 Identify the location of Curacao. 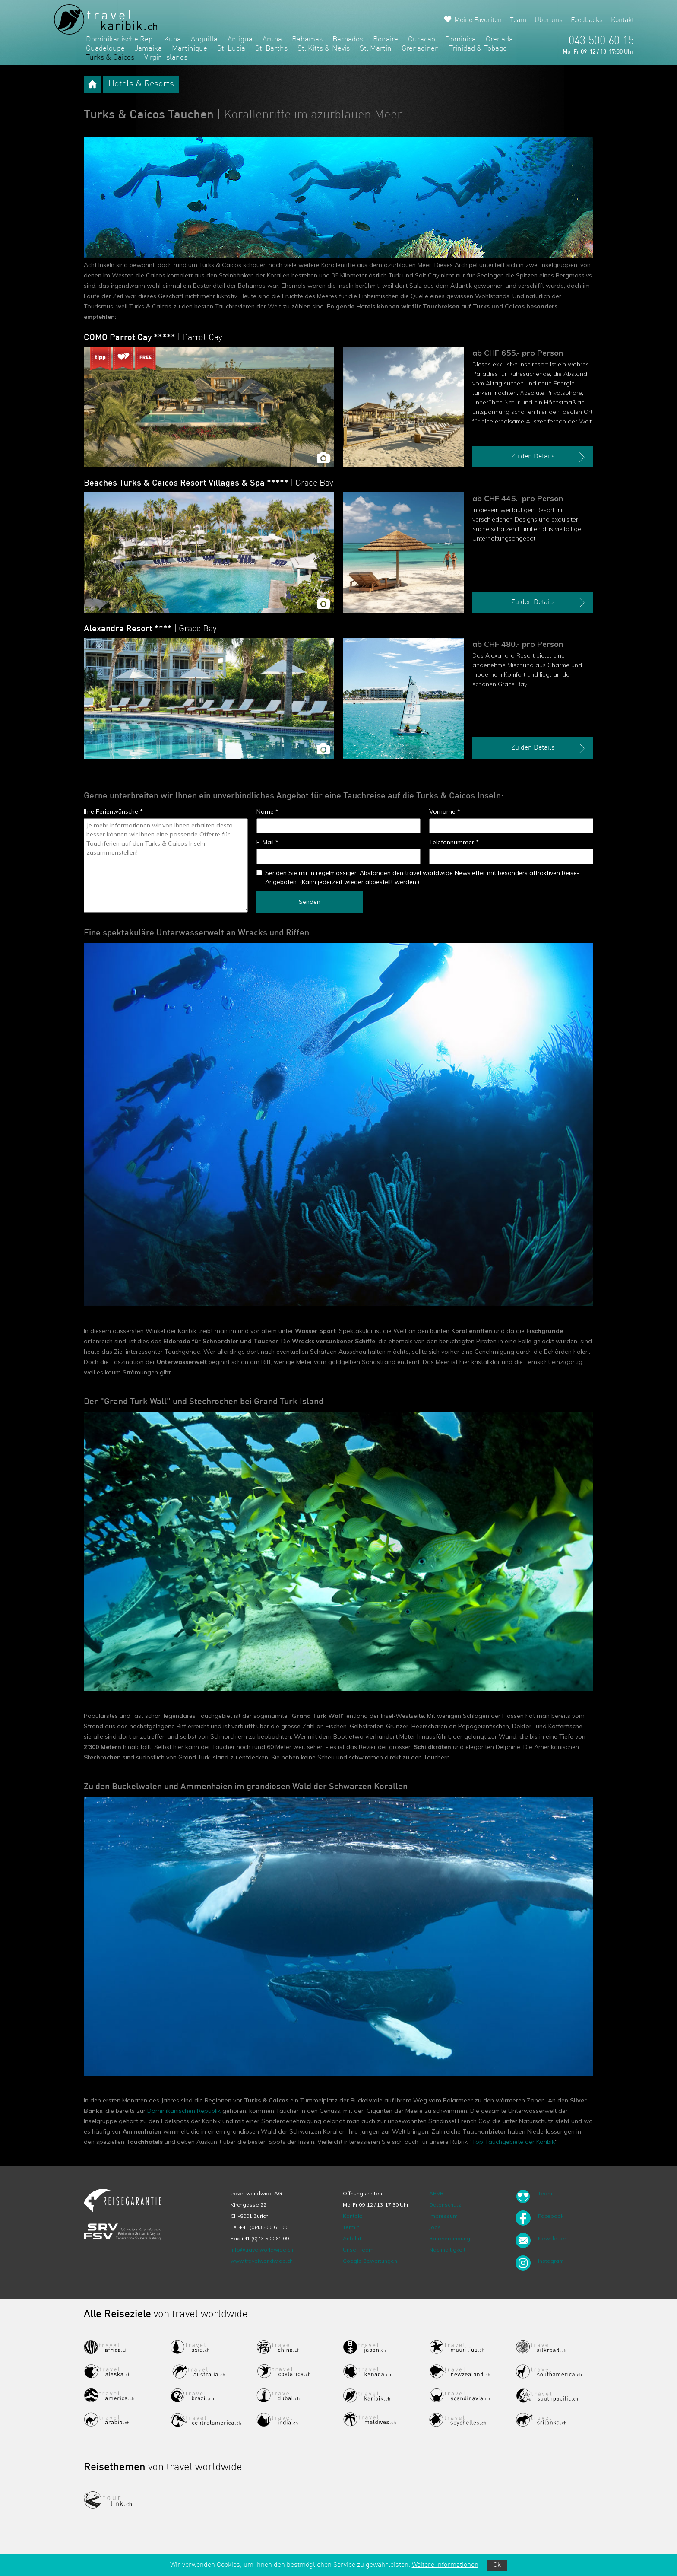
(421, 39).